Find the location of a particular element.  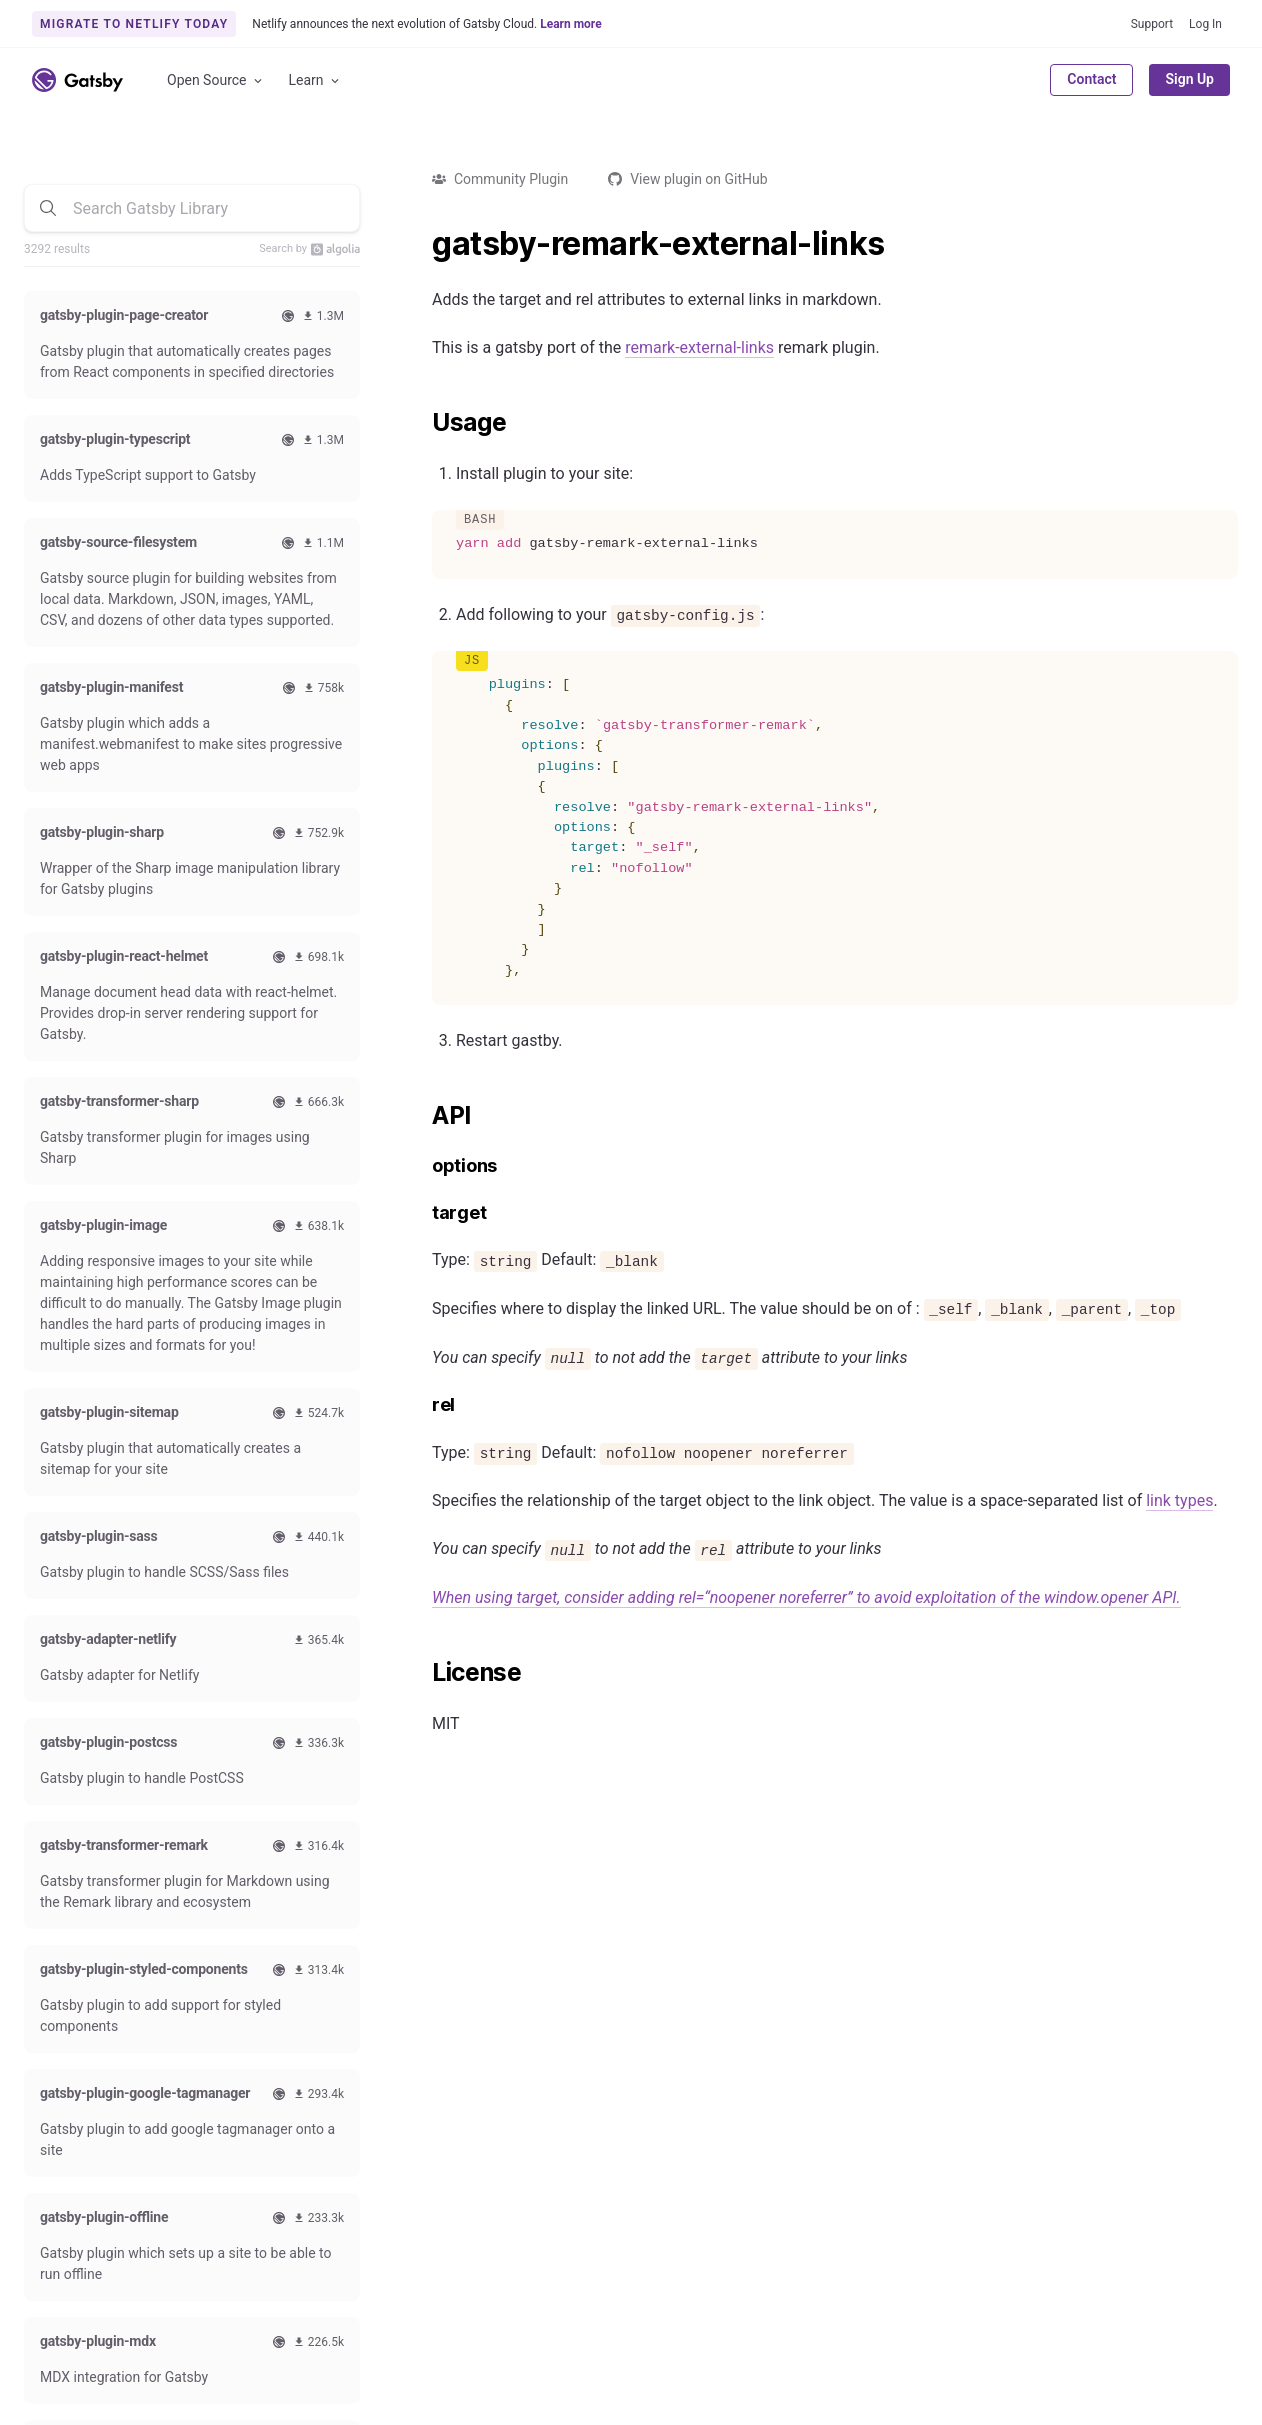

Contact is located at coordinates (1091, 79).